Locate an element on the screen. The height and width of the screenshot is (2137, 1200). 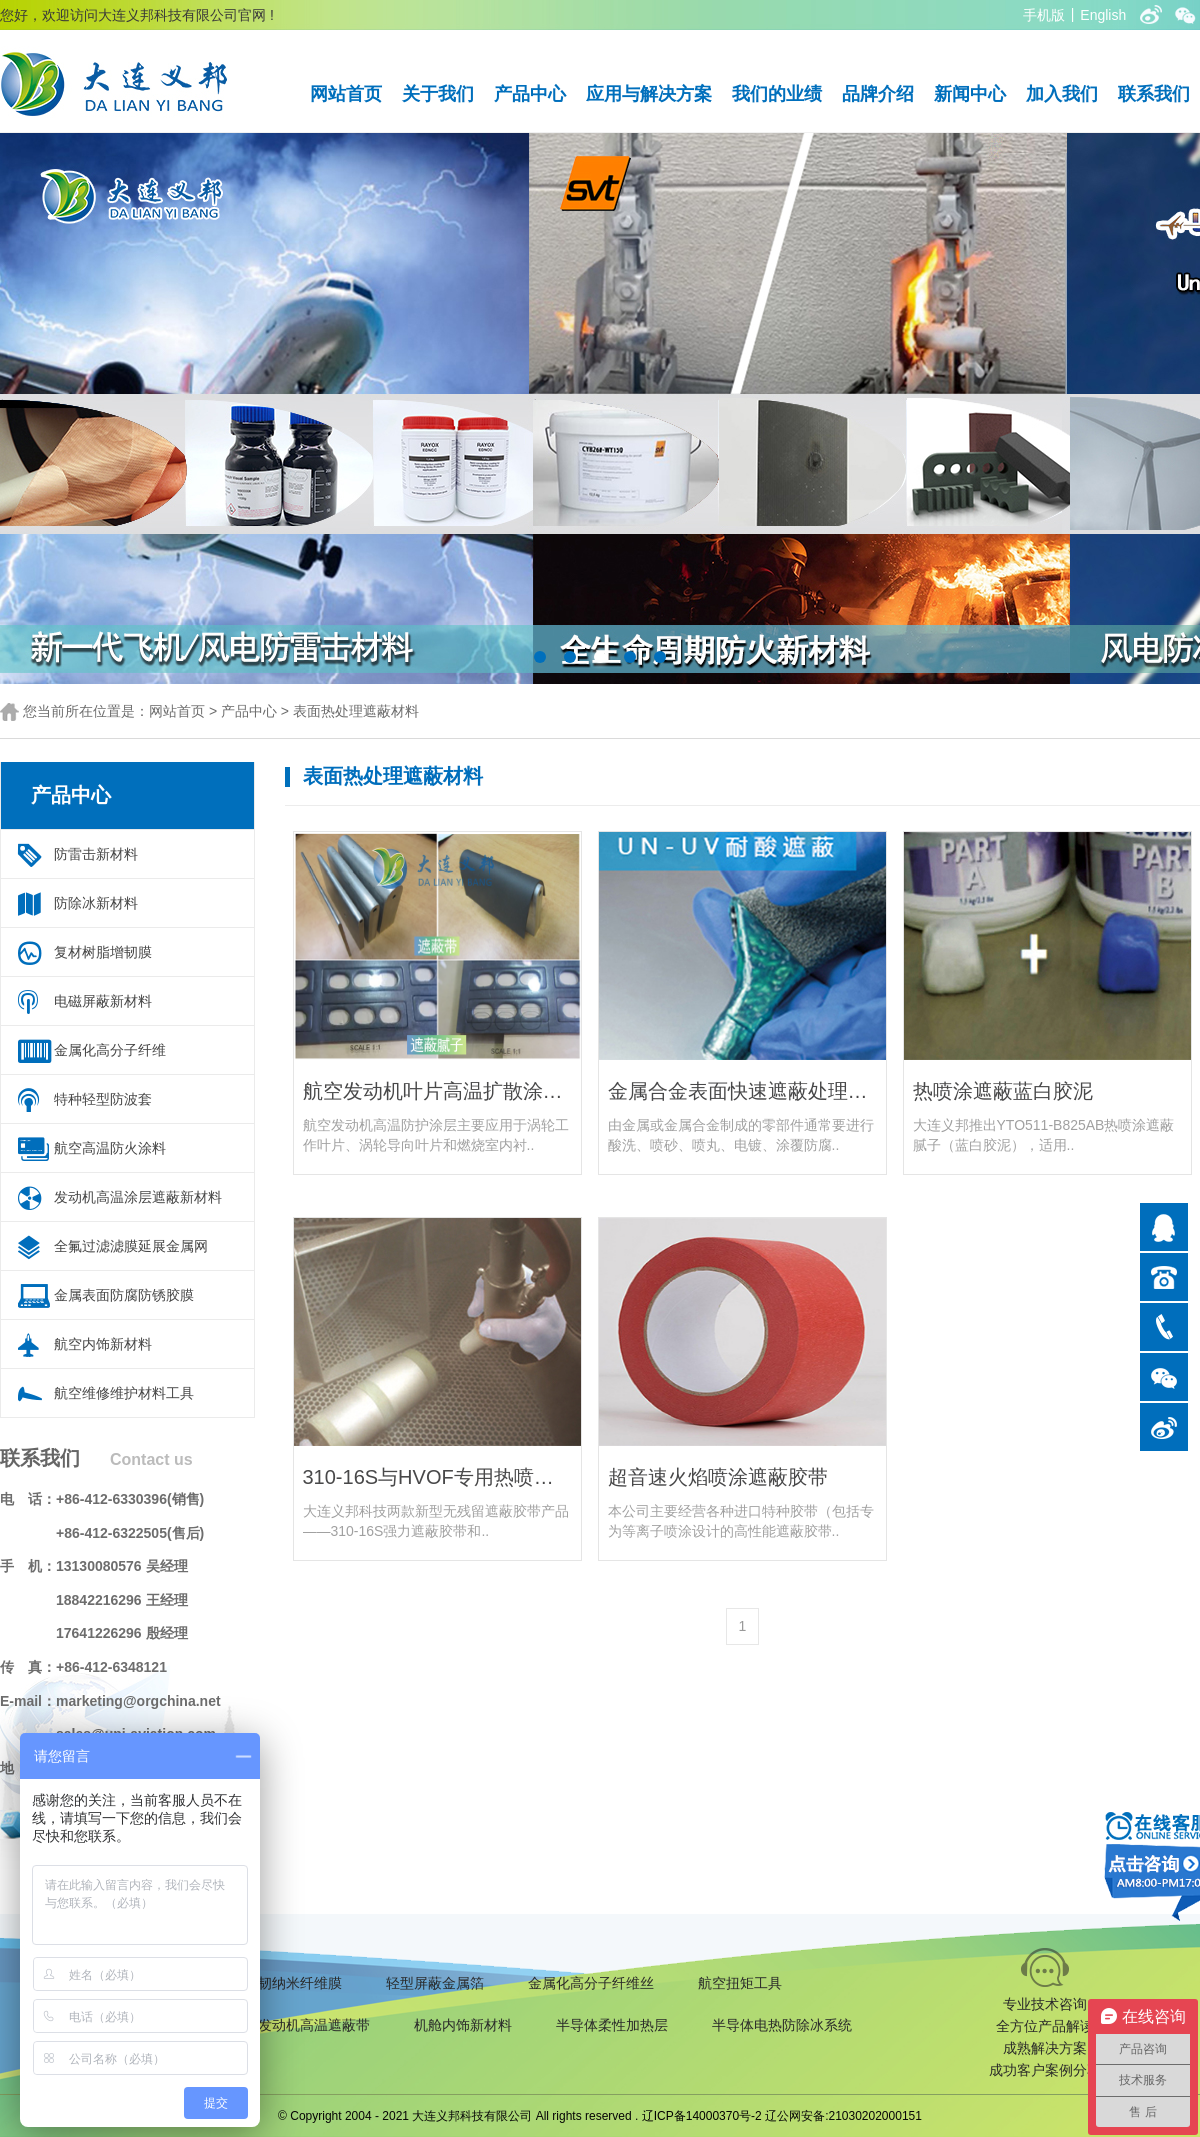
加入我们 is located at coordinates (1062, 94).